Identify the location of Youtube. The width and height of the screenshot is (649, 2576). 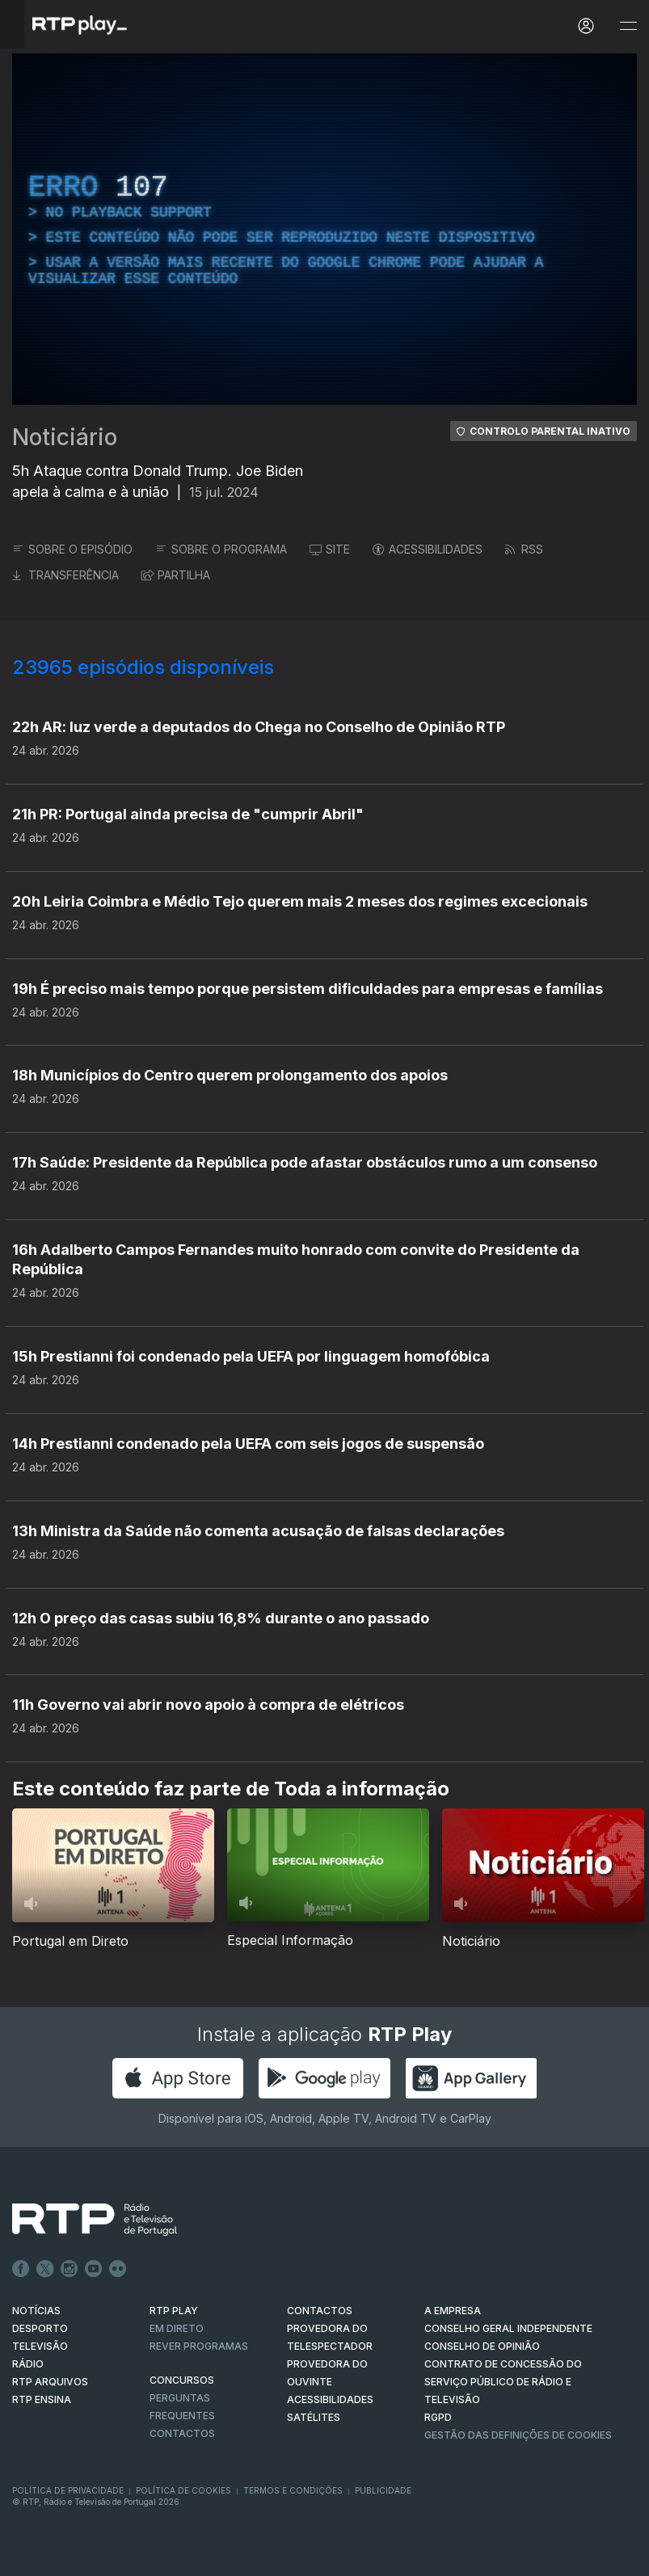
(94, 2269).